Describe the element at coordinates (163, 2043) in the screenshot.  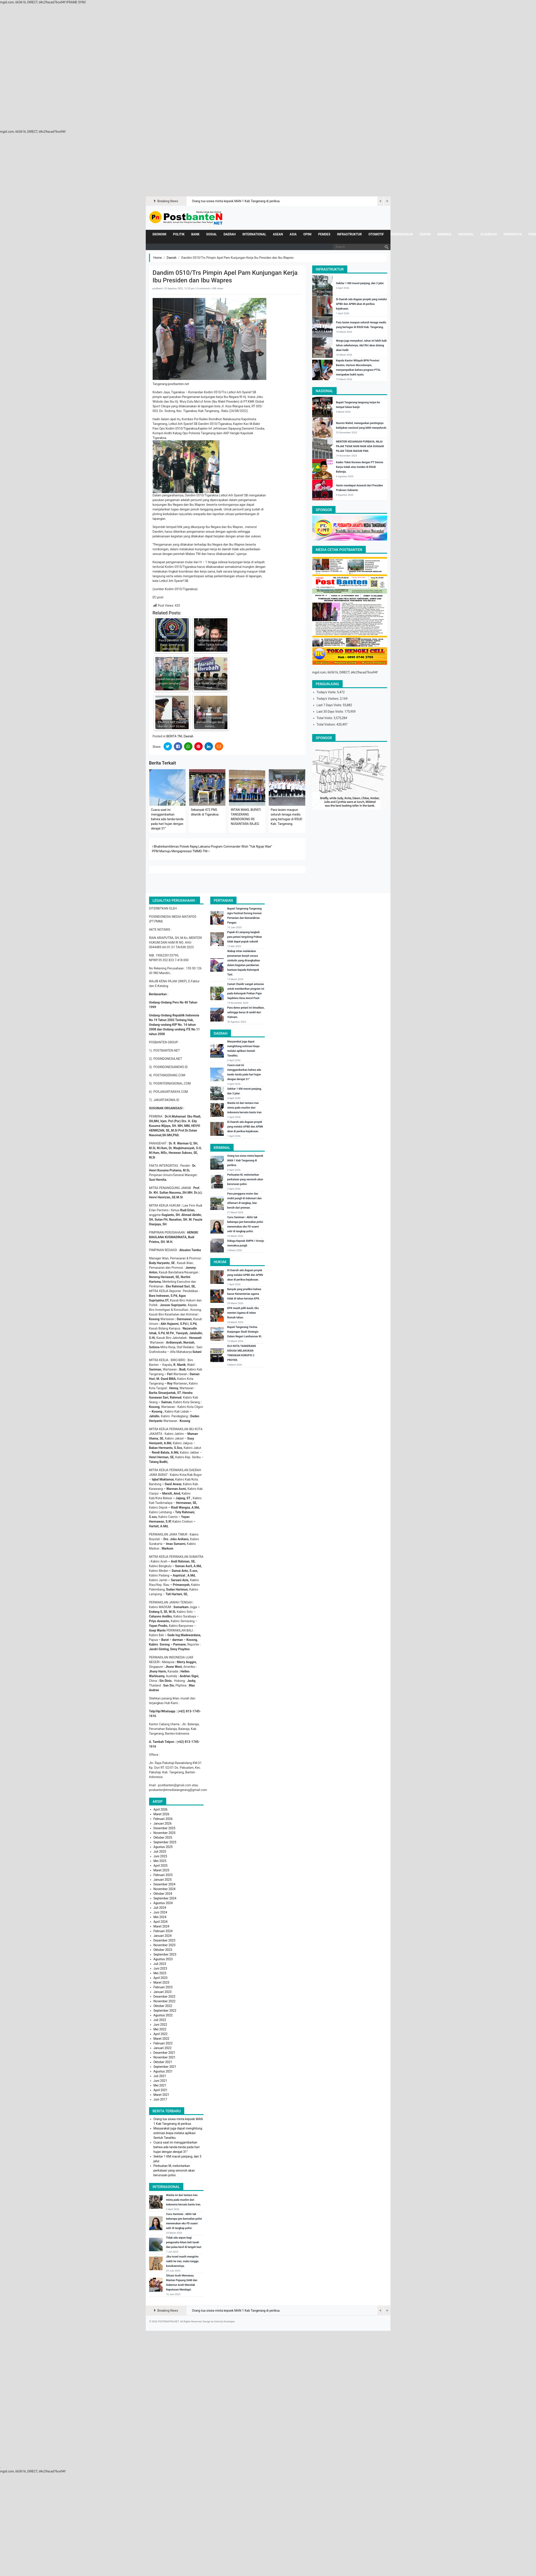
I see `Februari 2022` at that location.